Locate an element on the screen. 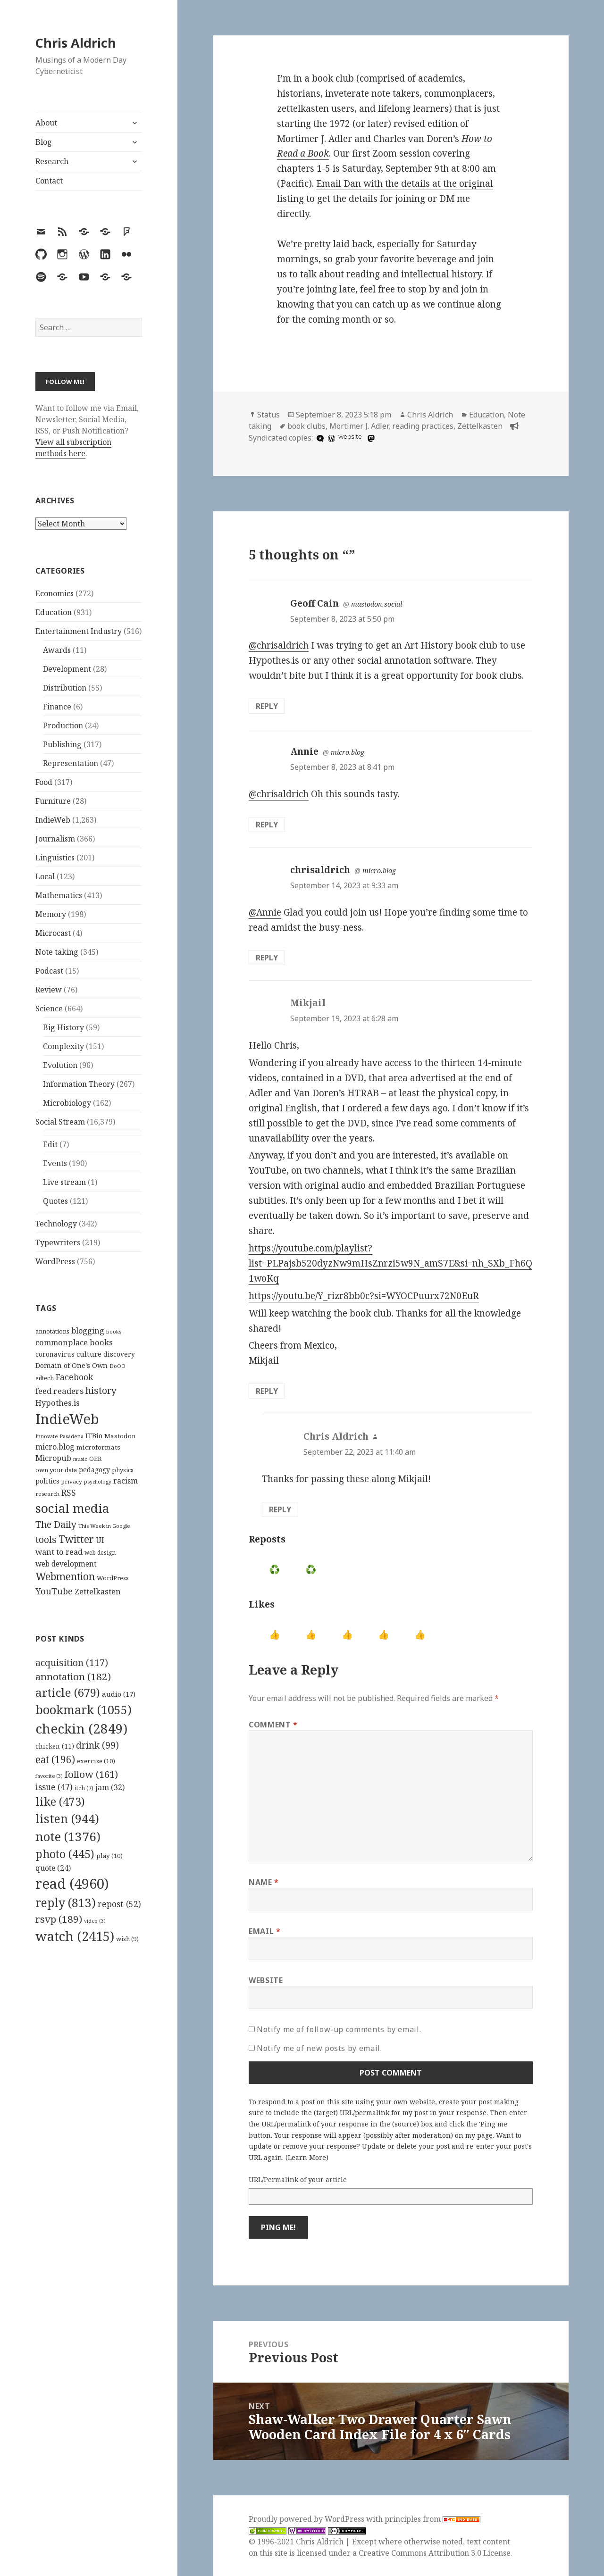 The image size is (604, 2576). micro.blog [micro.blog (174 items)] is located at coordinates (55, 1447).